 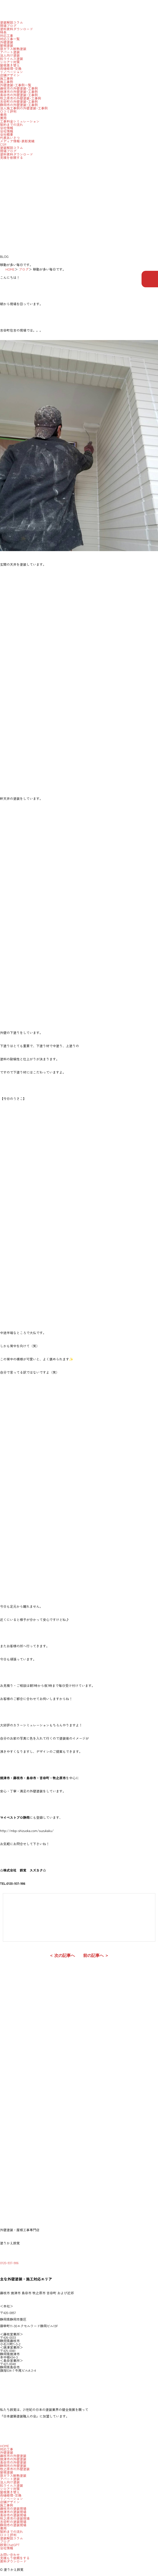 What do you see at coordinates (6, 127) in the screenshot?
I see `会社情報` at bounding box center [6, 127].